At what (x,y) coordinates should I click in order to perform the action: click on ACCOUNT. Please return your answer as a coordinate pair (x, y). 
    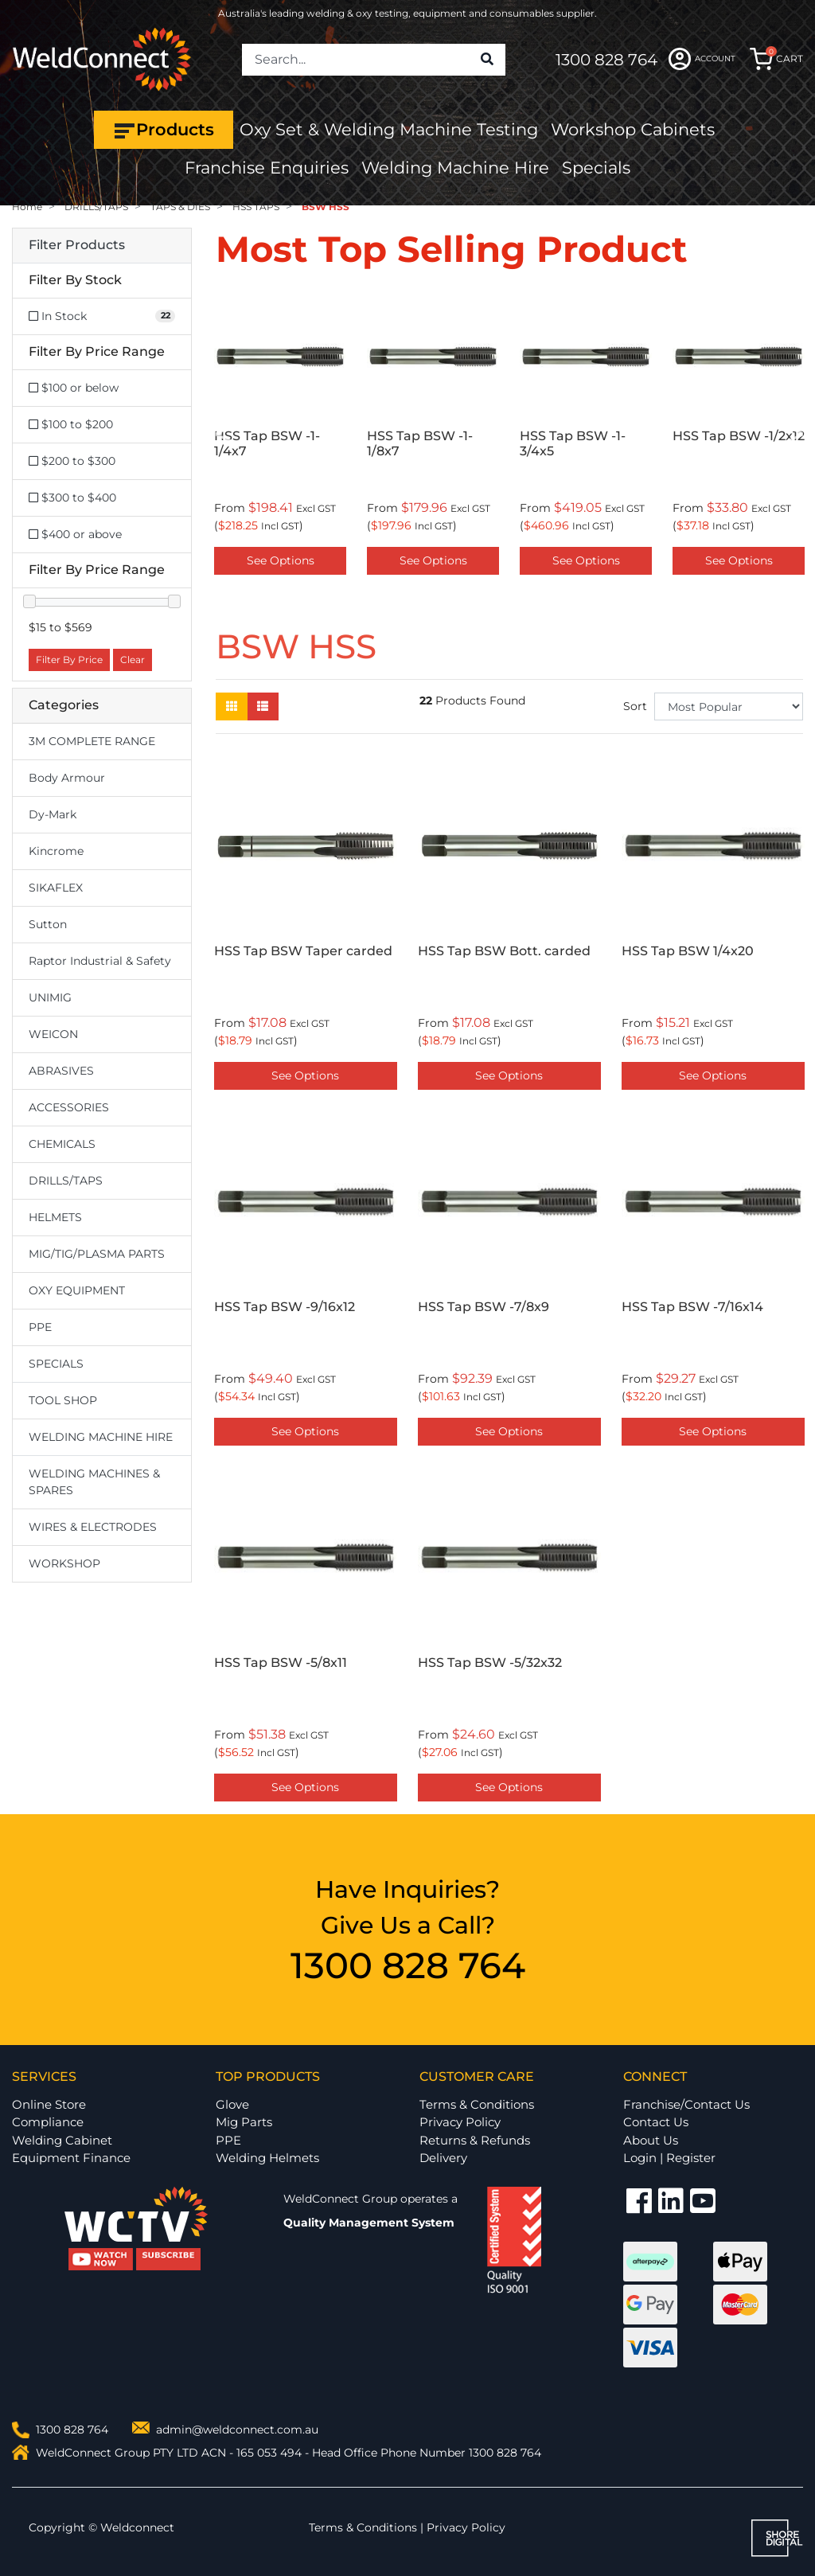
    Looking at the image, I should click on (702, 59).